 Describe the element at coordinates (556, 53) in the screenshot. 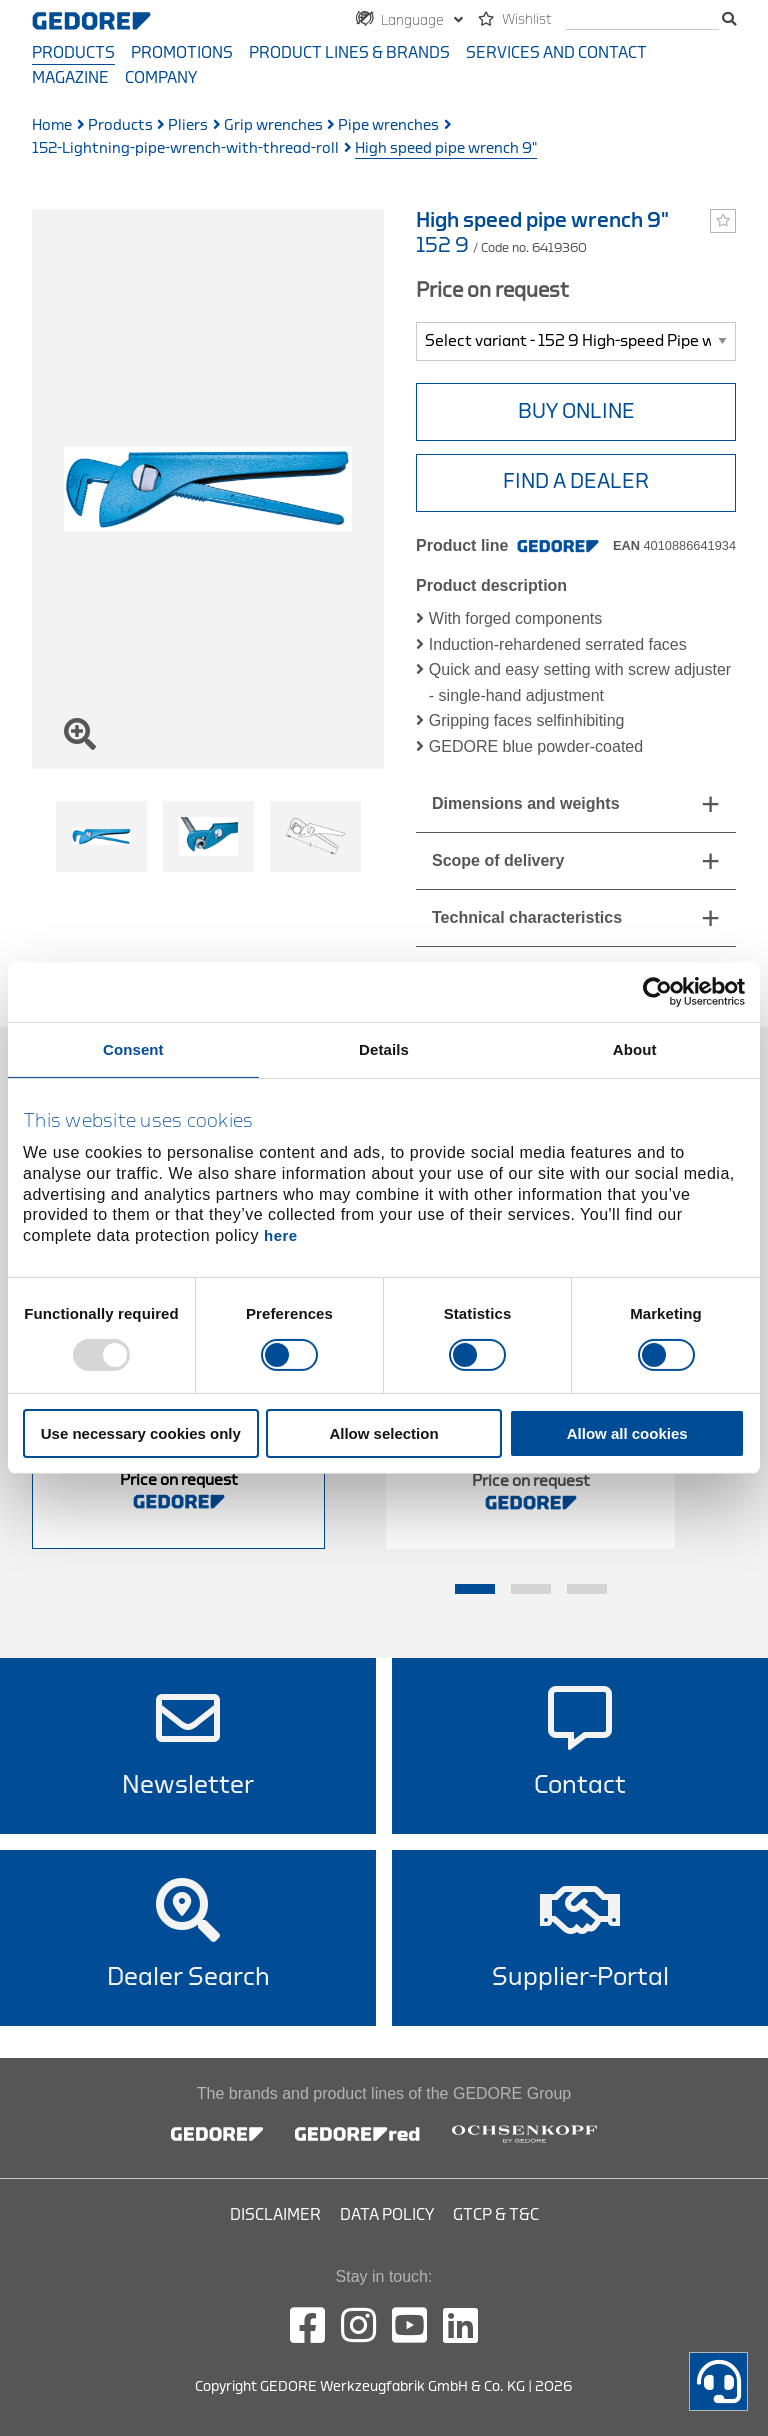

I see `Services and contact` at that location.